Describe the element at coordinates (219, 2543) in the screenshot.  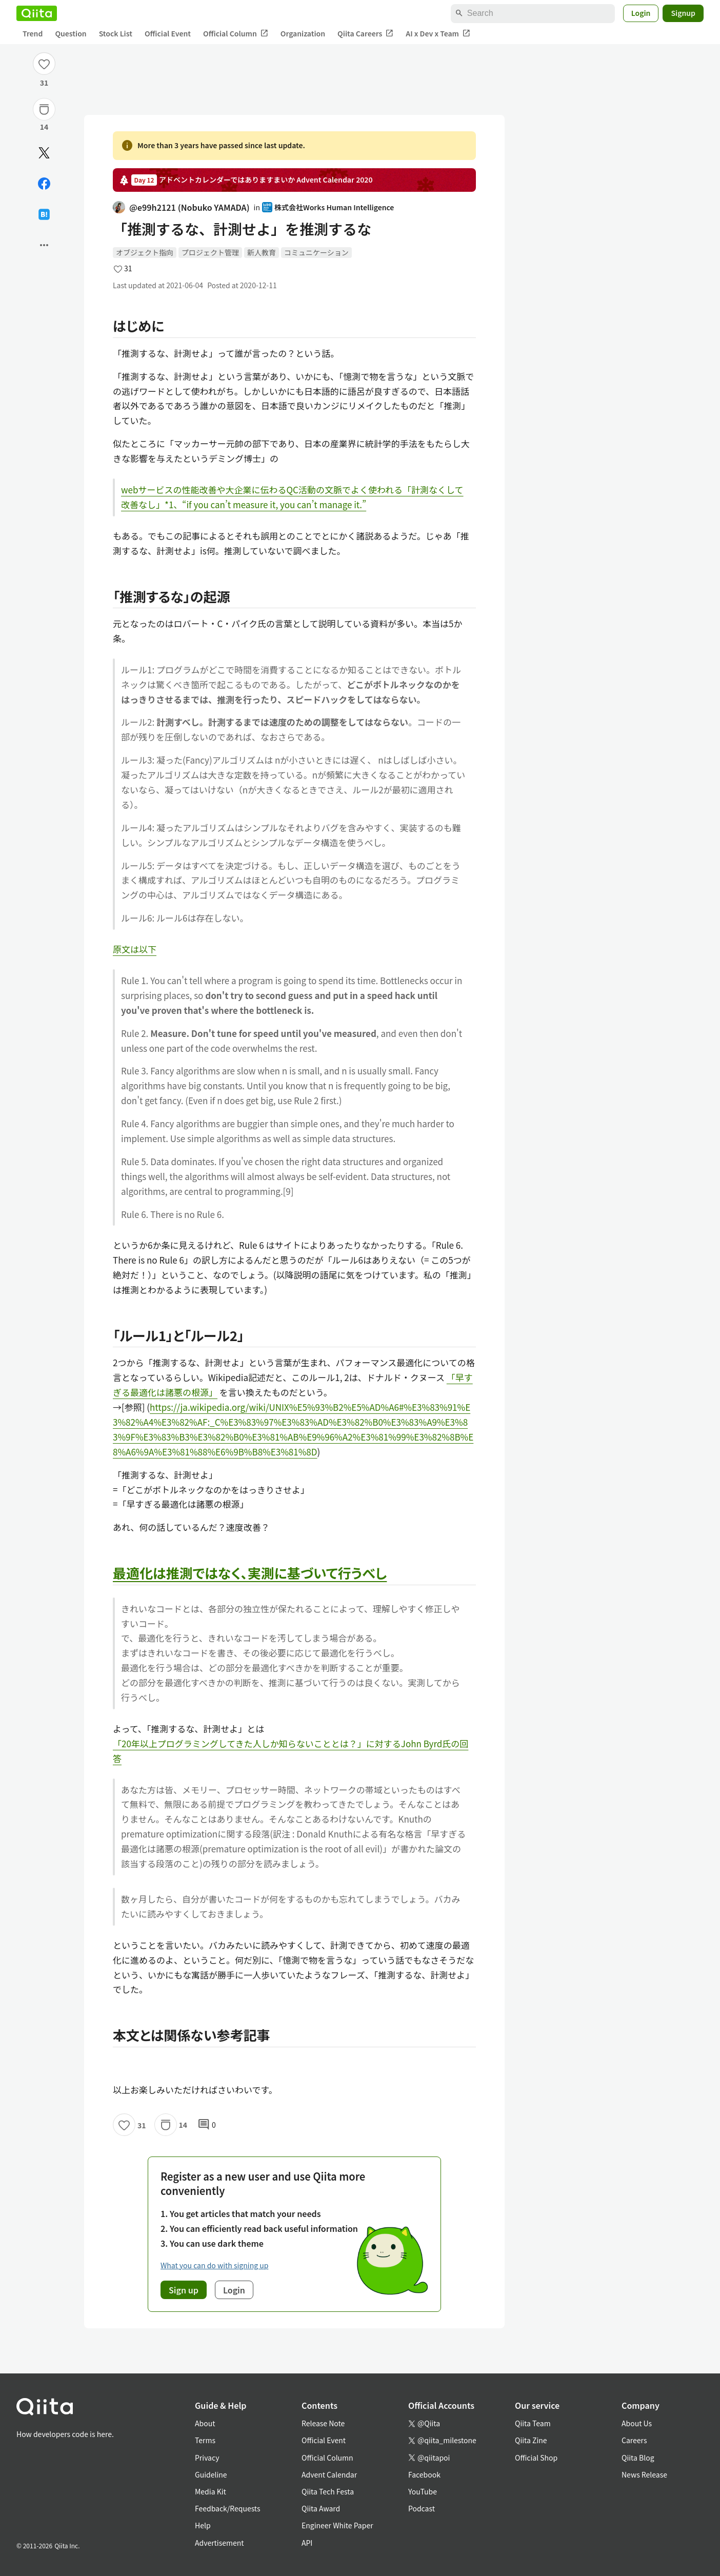
I see `Advertisement` at that location.